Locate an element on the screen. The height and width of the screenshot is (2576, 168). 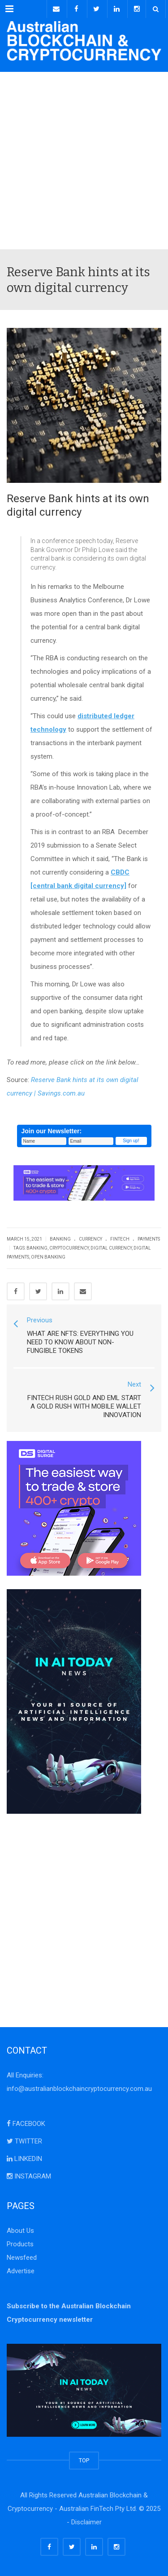
Advertise is located at coordinates (20, 2271).